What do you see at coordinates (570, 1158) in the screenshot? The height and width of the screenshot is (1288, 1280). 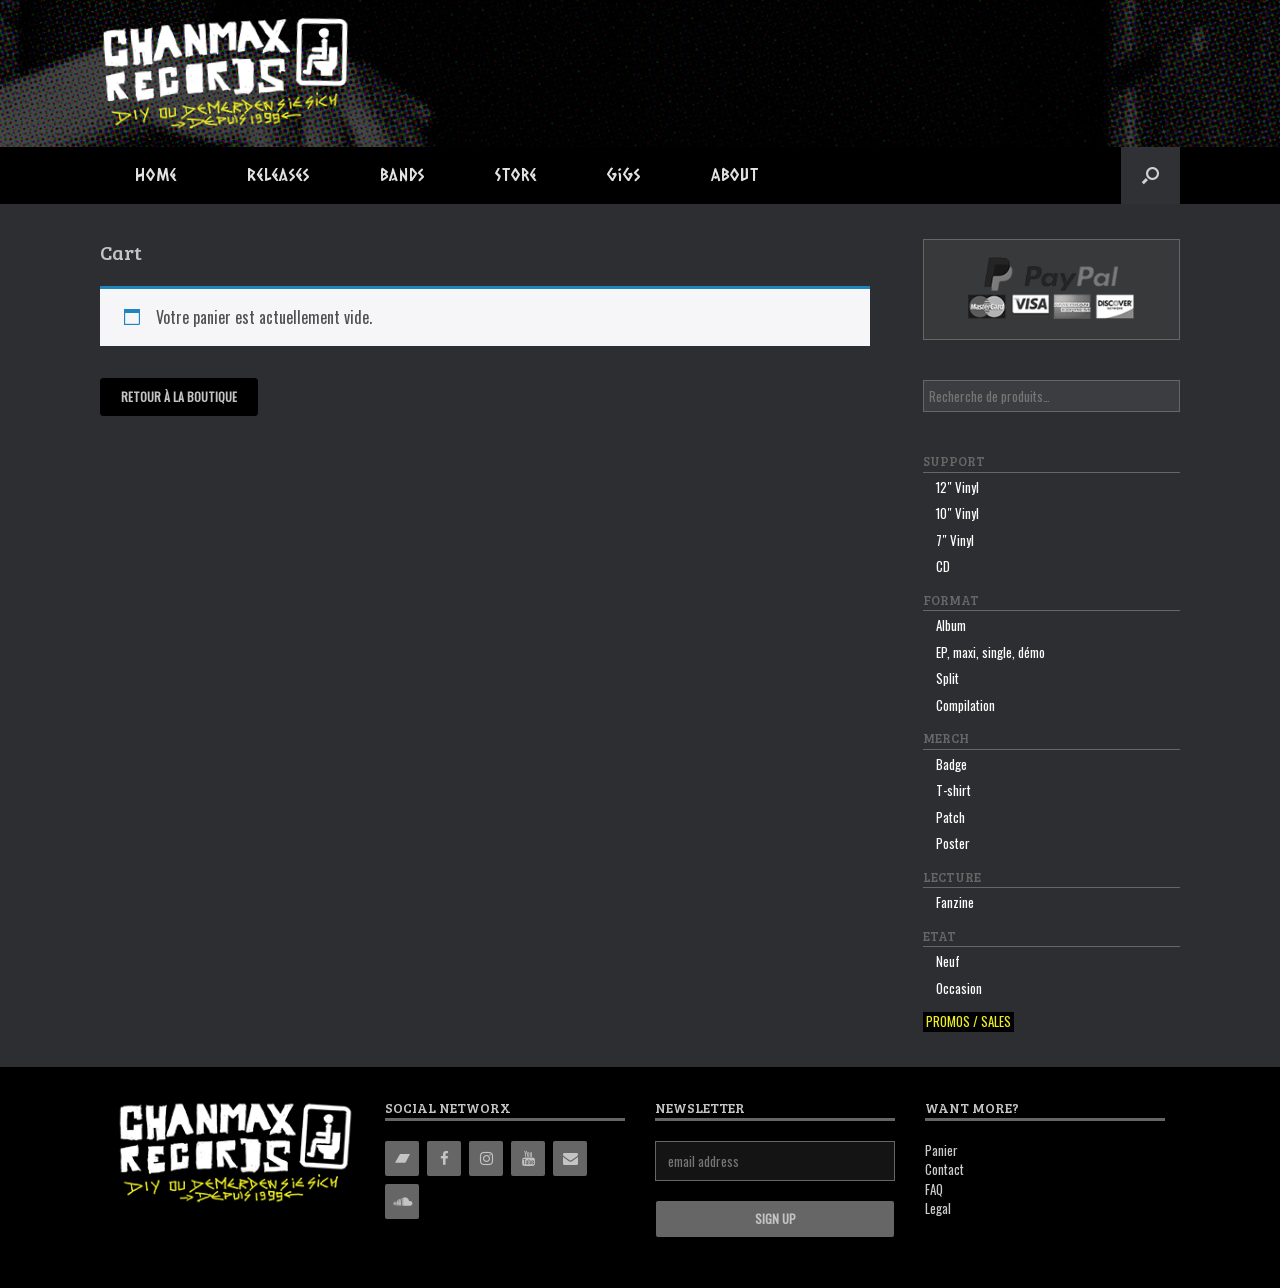 I see `[Contact]` at bounding box center [570, 1158].